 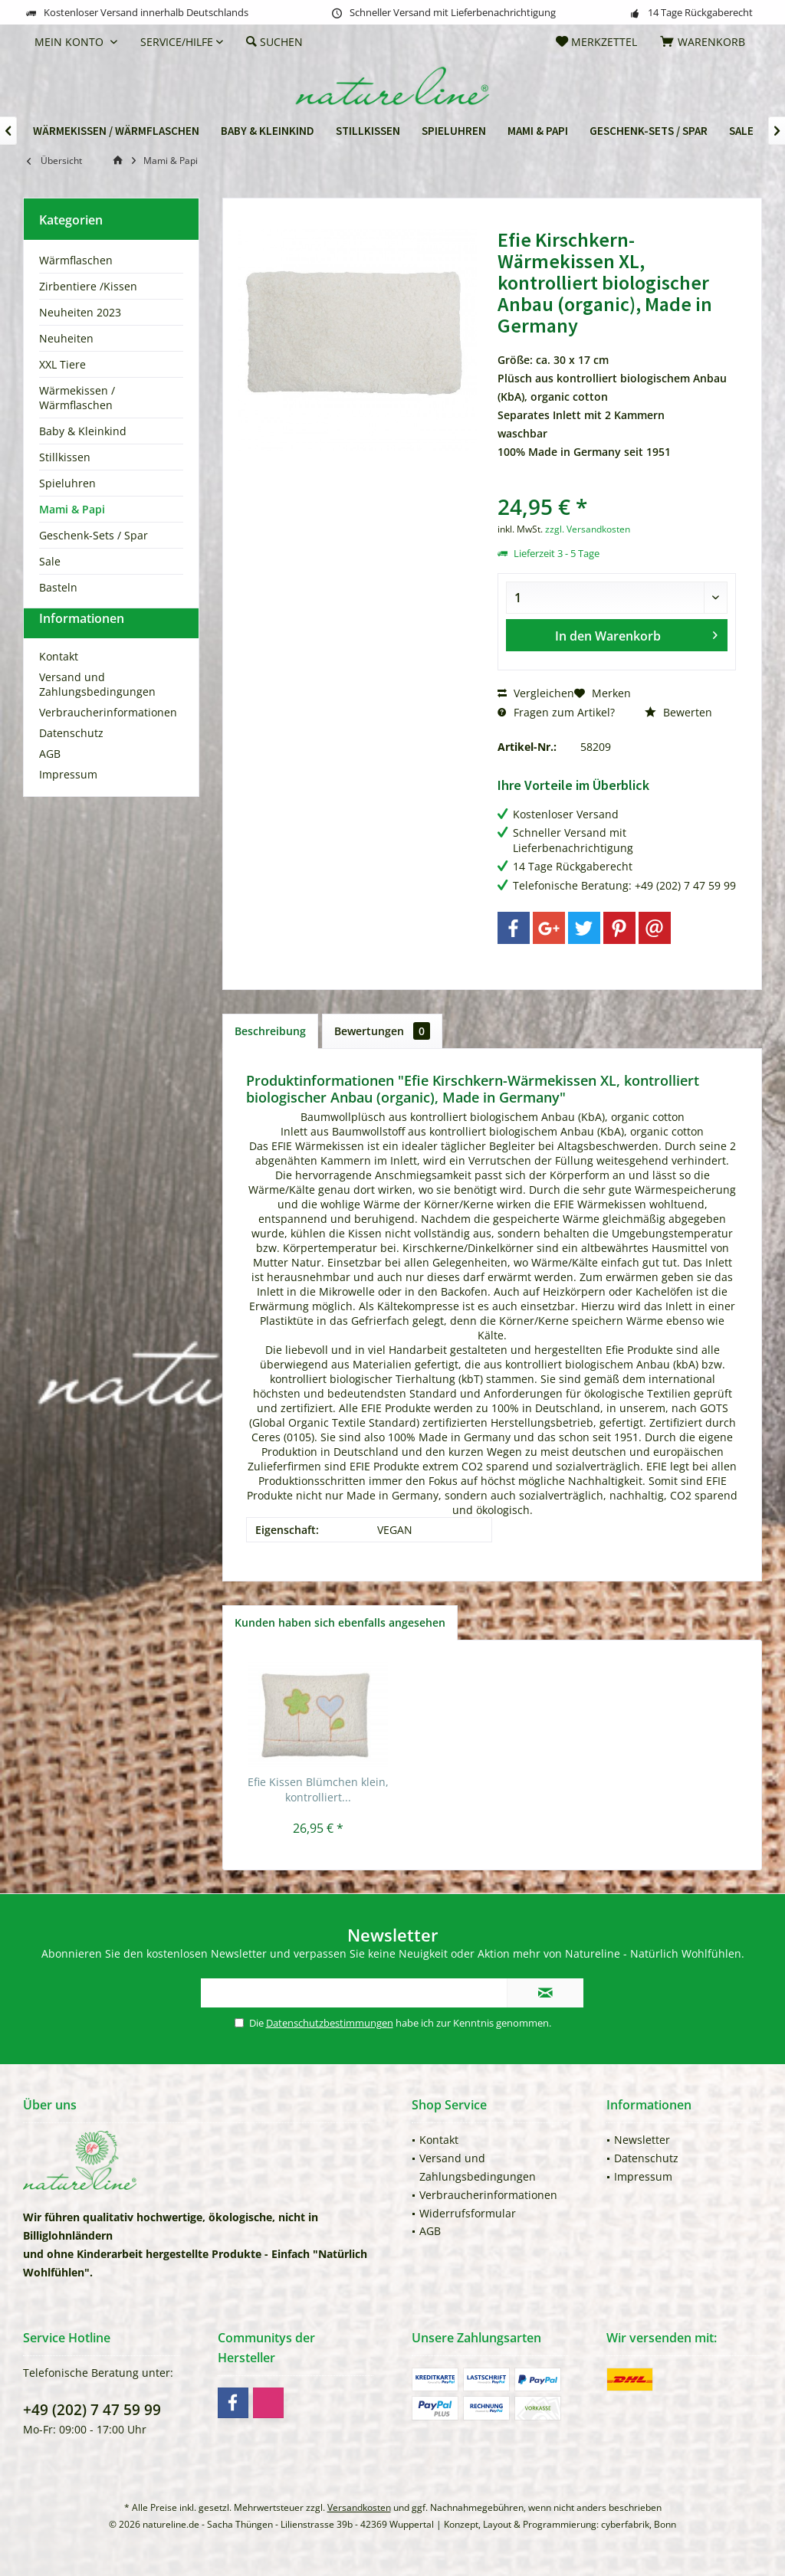 What do you see at coordinates (741, 131) in the screenshot?
I see `[Sale]` at bounding box center [741, 131].